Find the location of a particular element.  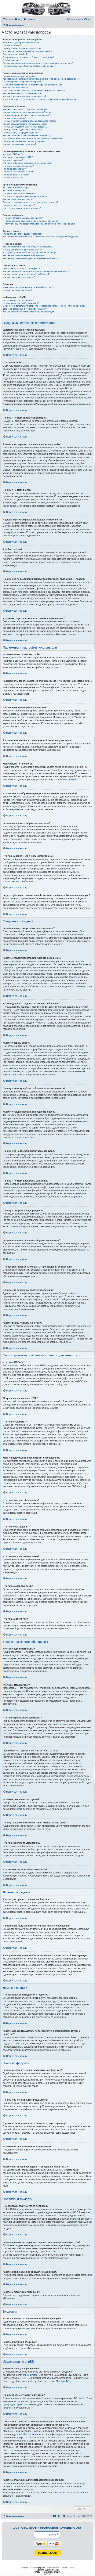

Что такое смайлики? is located at coordinates (13, 160).